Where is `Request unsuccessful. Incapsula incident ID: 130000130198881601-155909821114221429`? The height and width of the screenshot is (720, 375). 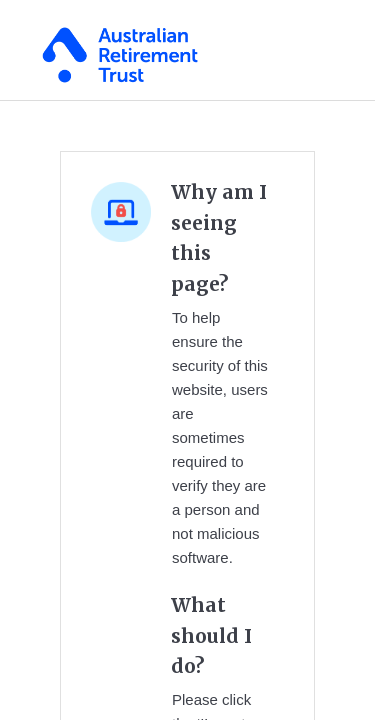
Request unsuccessful. Incapsula incident ID: 130000130198881601-155909821114221429 is located at coordinates (187, 360).